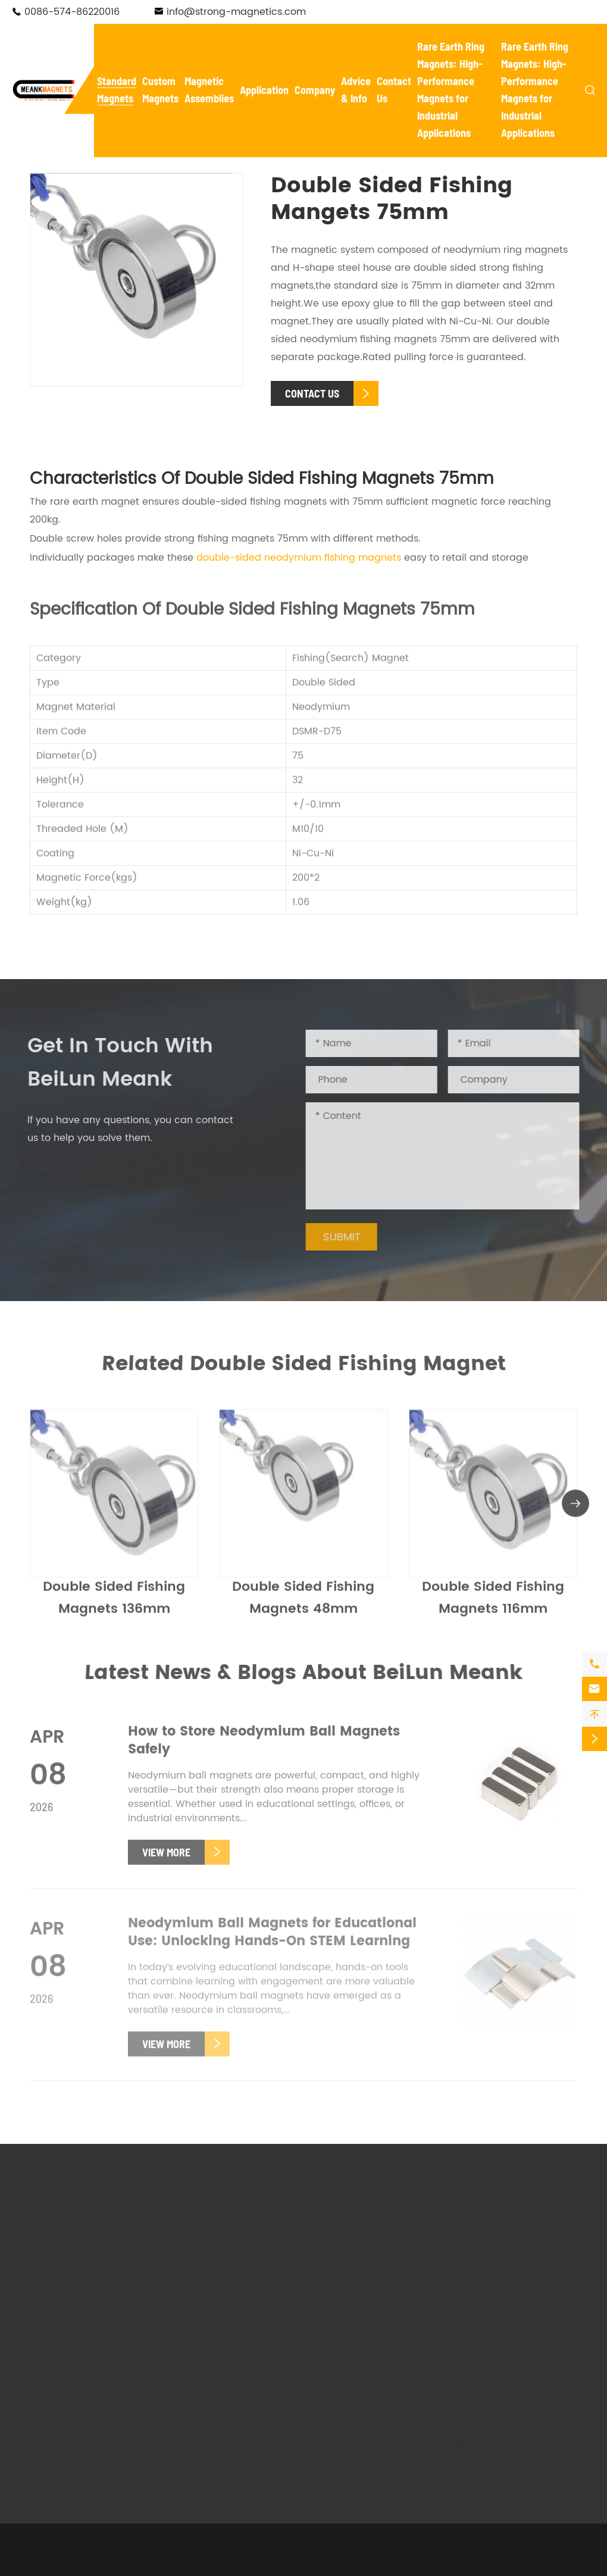  What do you see at coordinates (91, 2282) in the screenshot?
I see `Waterproof Magnets` at bounding box center [91, 2282].